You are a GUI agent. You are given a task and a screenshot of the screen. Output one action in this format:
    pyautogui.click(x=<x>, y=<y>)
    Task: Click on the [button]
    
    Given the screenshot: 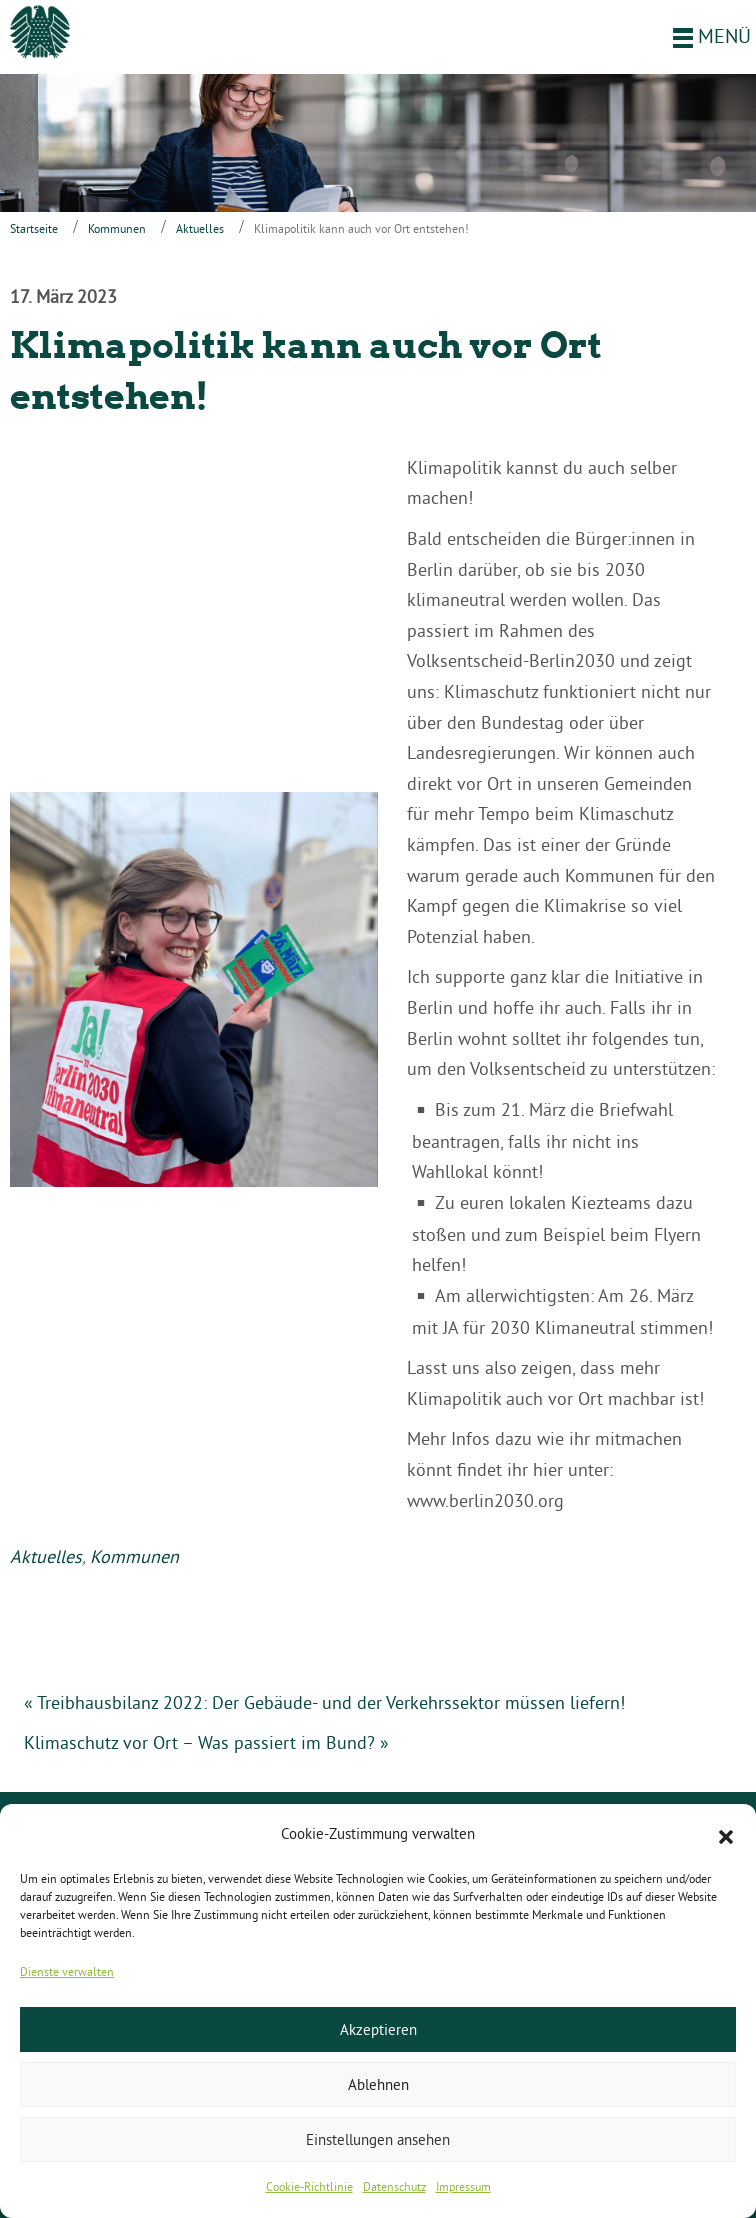 What is the action you would take?
    pyautogui.click(x=726, y=1835)
    